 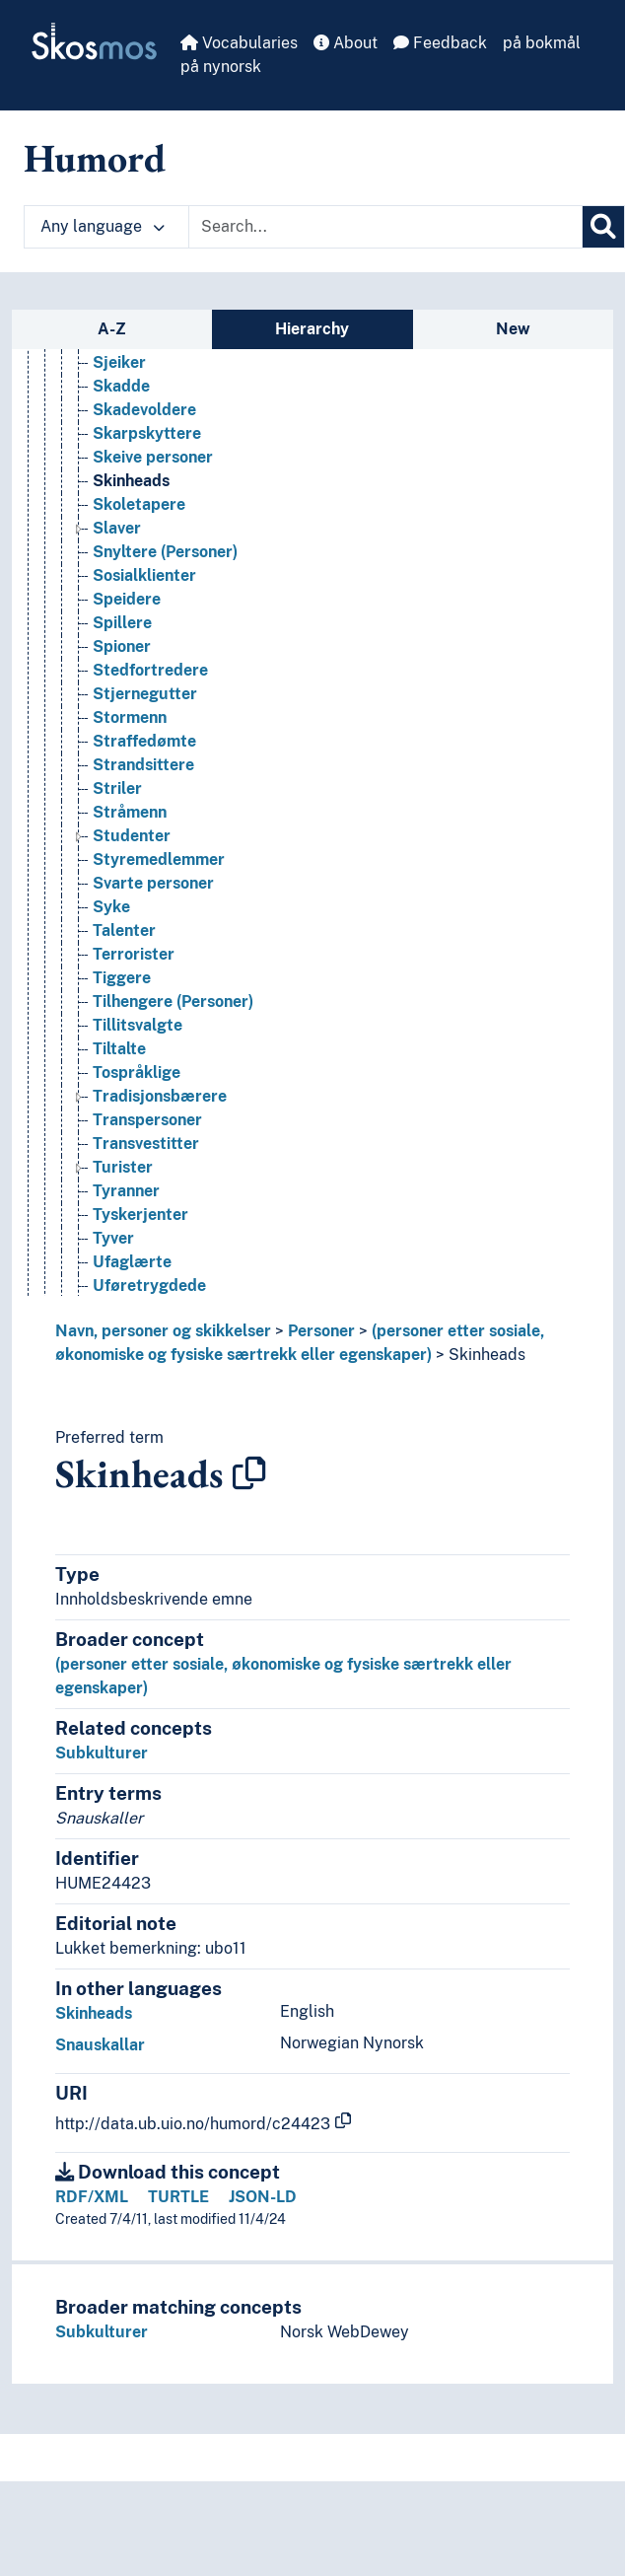 What do you see at coordinates (165, 696) in the screenshot?
I see `Snyltere (Personer) [Go to the concept page]` at bounding box center [165, 696].